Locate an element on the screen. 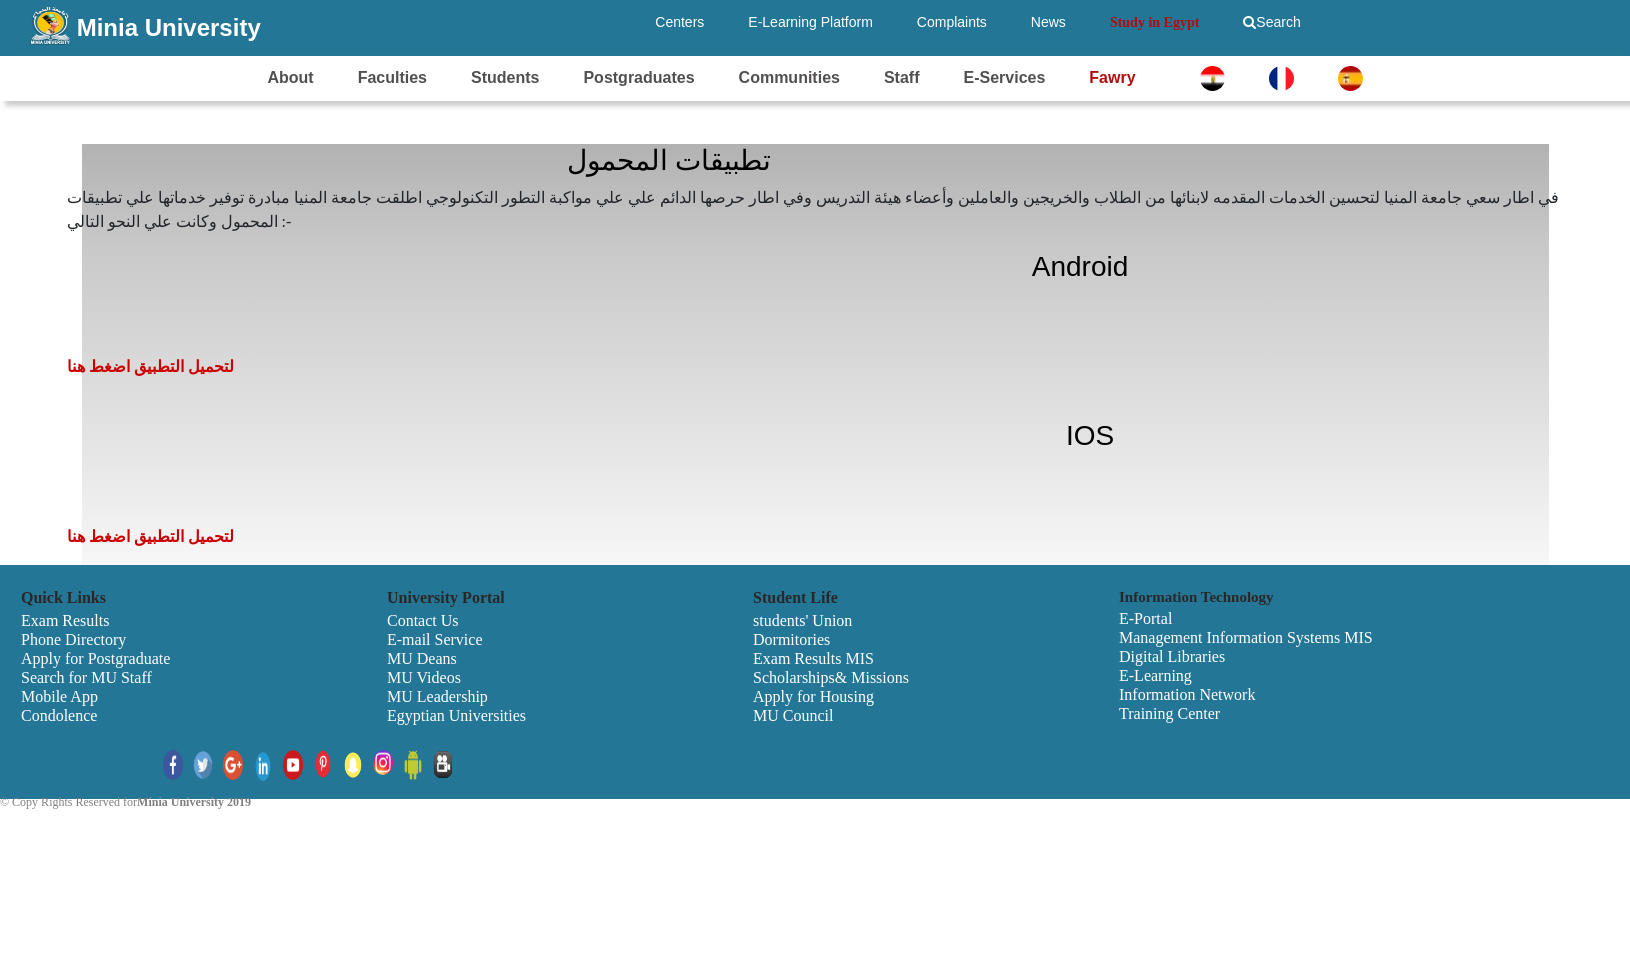  E-Portal is located at coordinates (1145, 618).